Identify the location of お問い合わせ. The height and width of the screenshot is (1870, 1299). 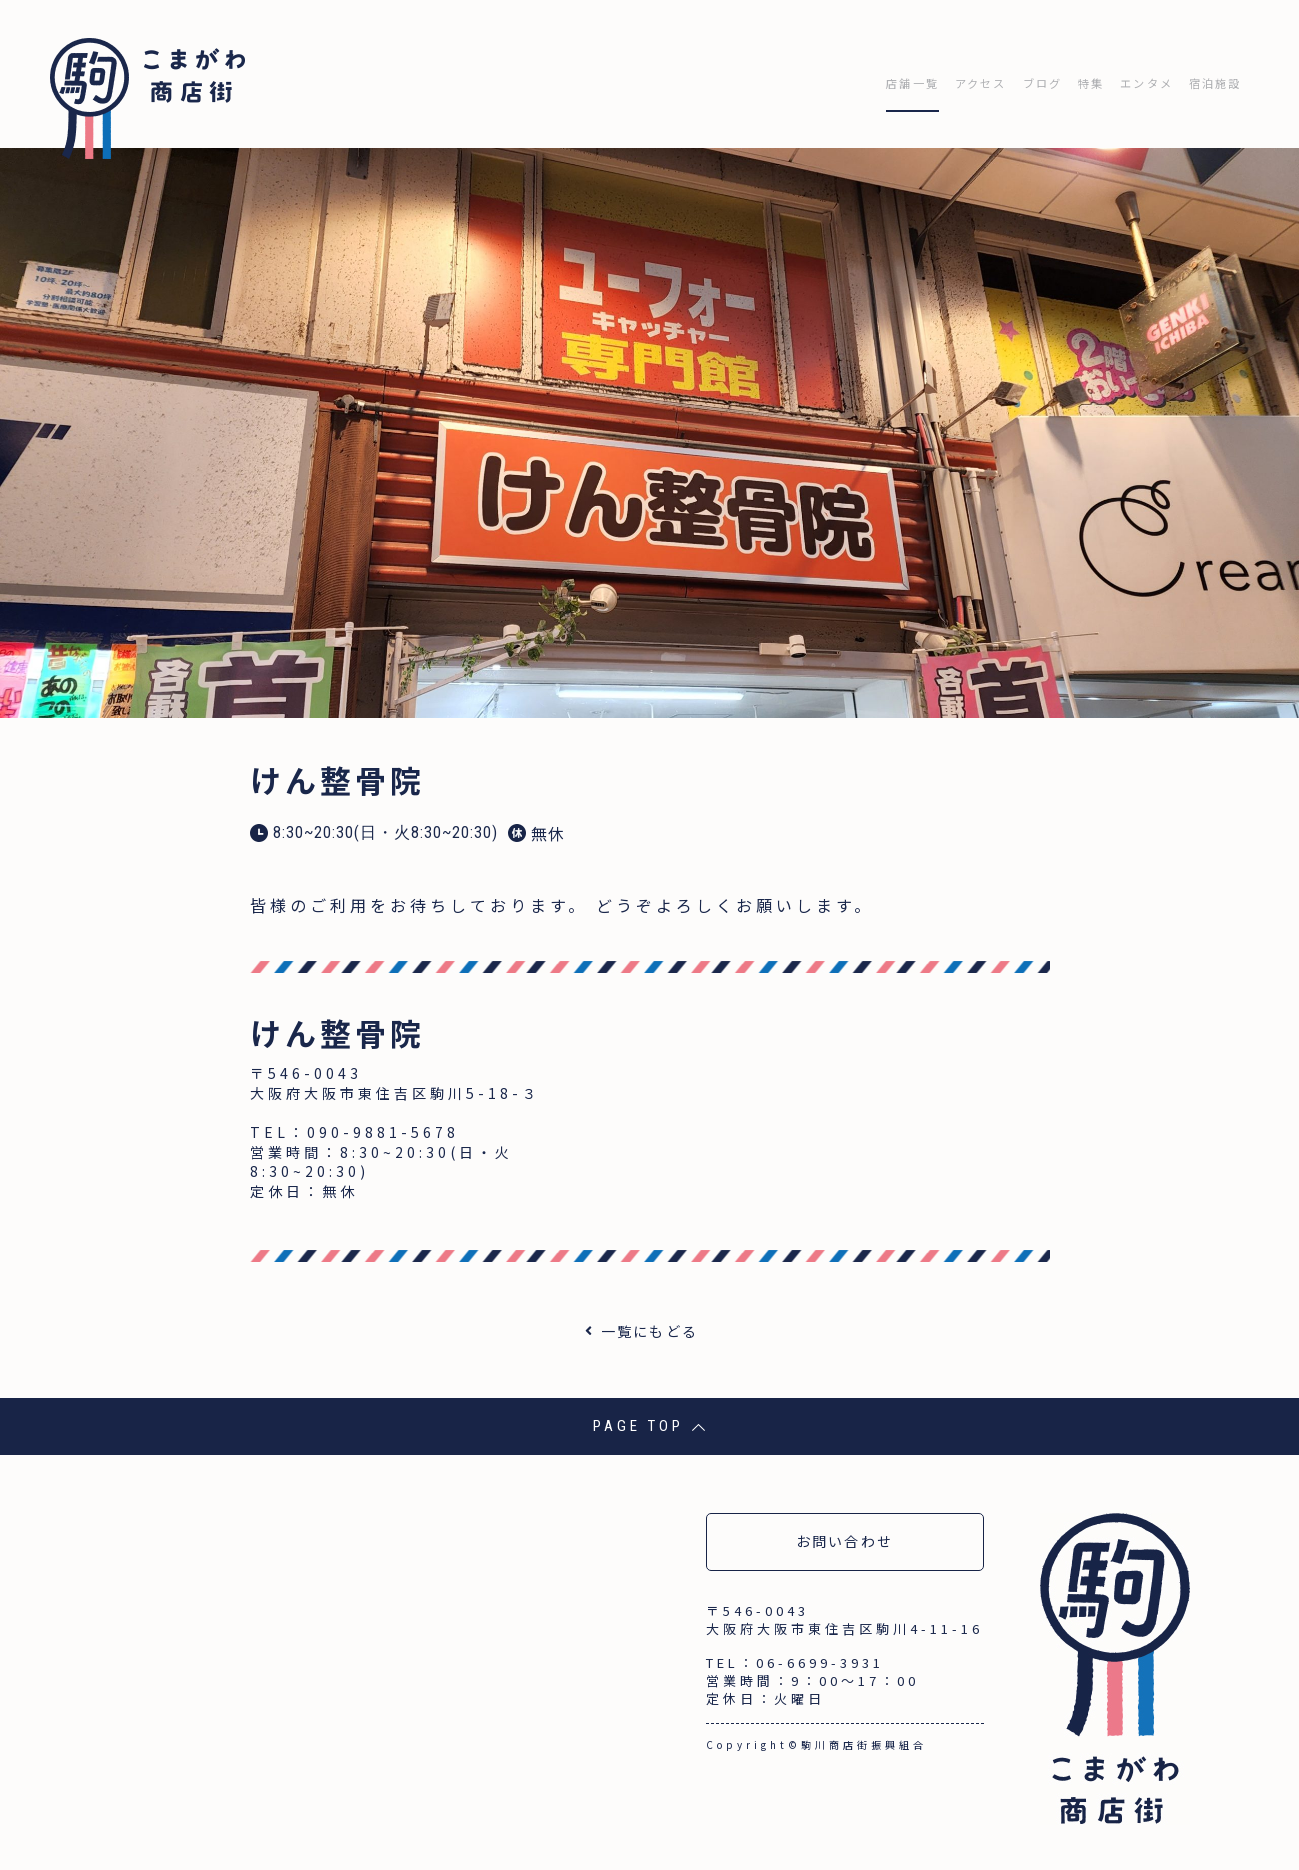
(845, 1524).